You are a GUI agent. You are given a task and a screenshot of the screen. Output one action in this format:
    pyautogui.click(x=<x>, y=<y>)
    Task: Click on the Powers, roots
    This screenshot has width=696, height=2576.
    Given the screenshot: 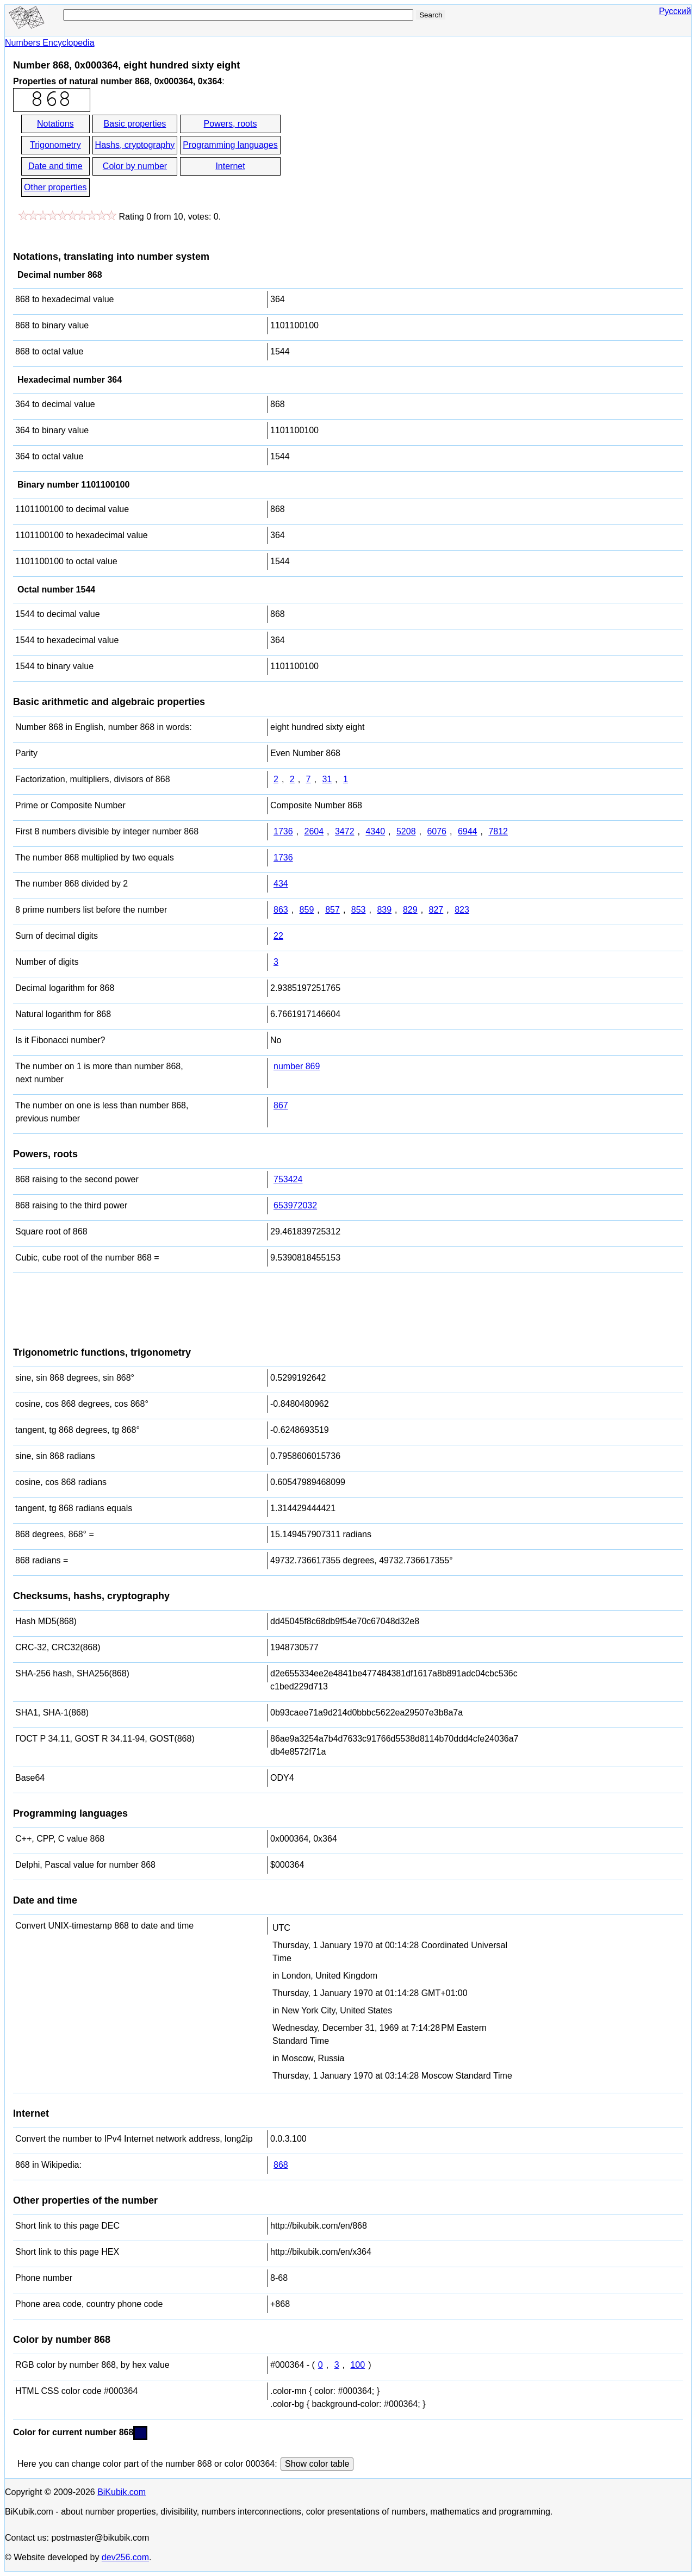 What is the action you would take?
    pyautogui.click(x=230, y=123)
    